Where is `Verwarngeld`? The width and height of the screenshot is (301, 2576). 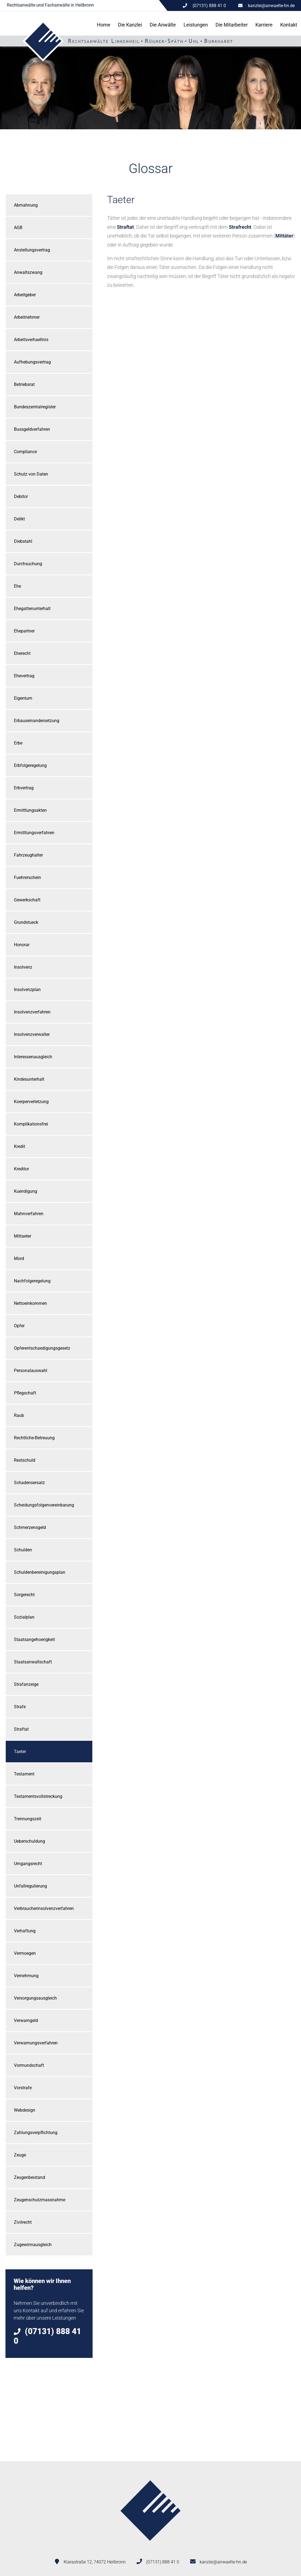 Verwarngeld is located at coordinates (26, 2020).